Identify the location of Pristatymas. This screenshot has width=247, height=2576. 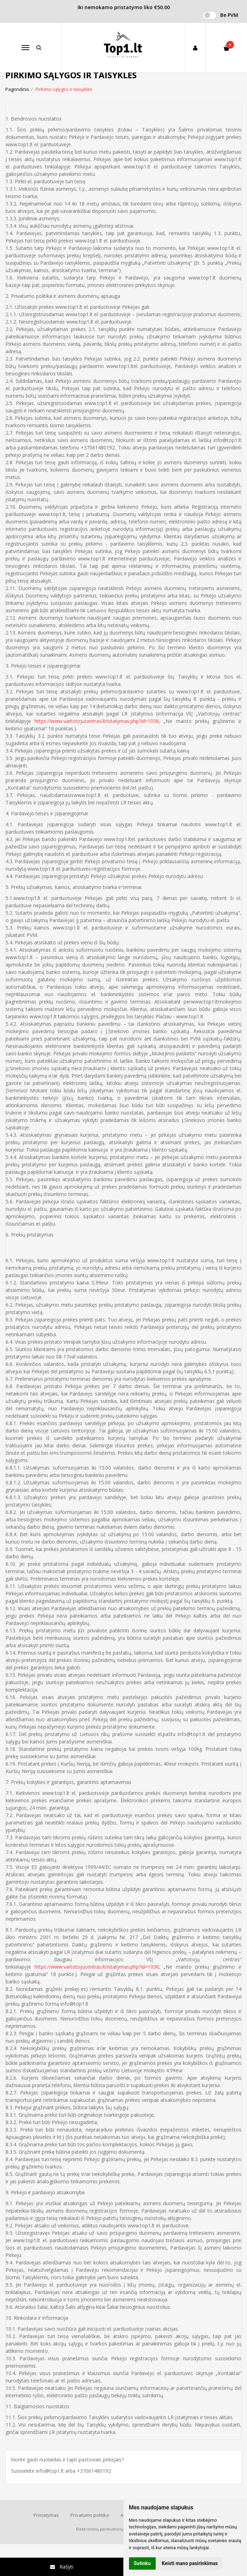
(46, 2515).